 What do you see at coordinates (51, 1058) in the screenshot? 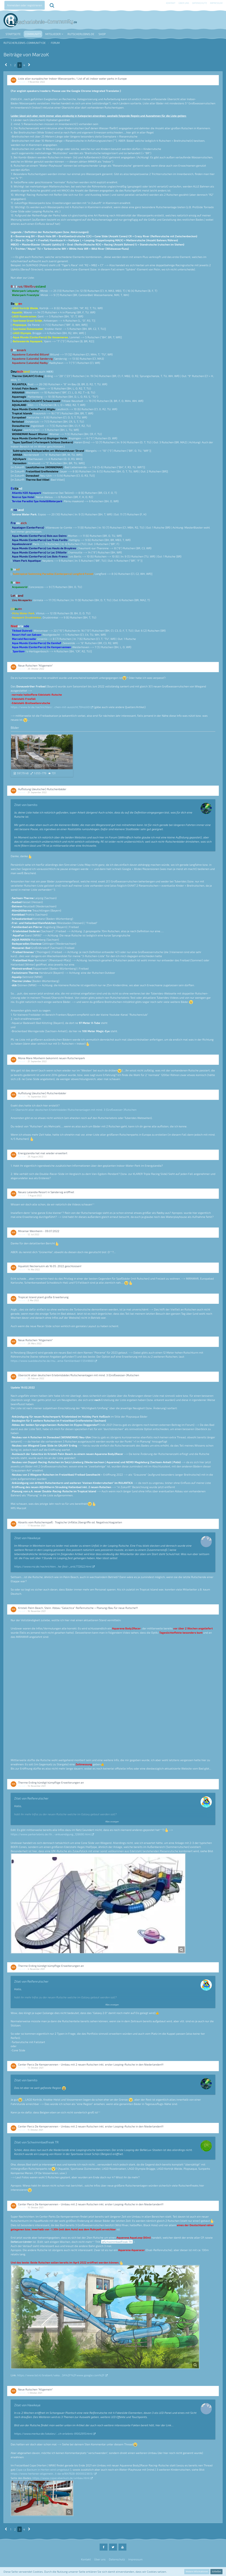
I see `Mona Mare Monheim bekommt neuen Rutschenpark` at bounding box center [51, 1058].